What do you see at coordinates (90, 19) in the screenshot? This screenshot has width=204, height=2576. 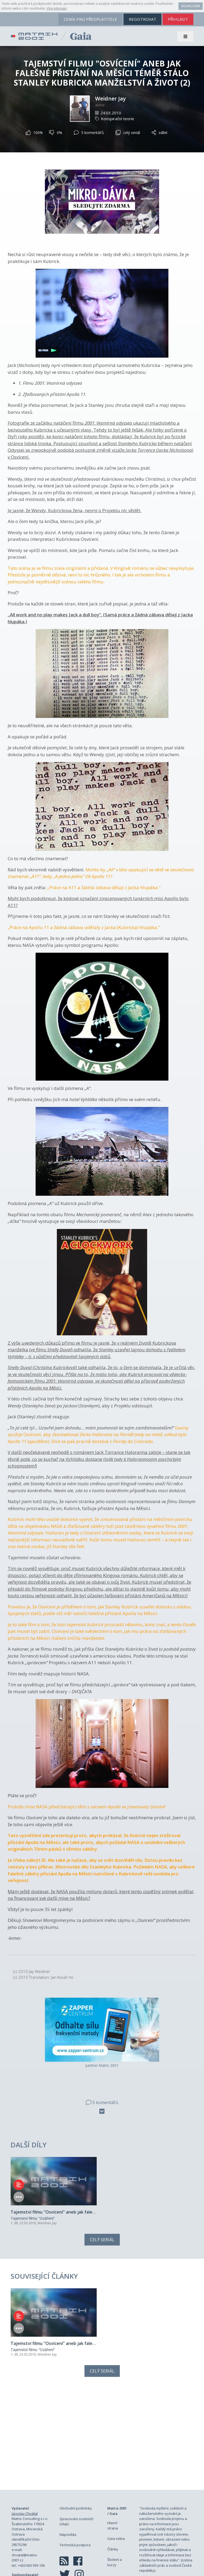 I see `ceník` at bounding box center [90, 19].